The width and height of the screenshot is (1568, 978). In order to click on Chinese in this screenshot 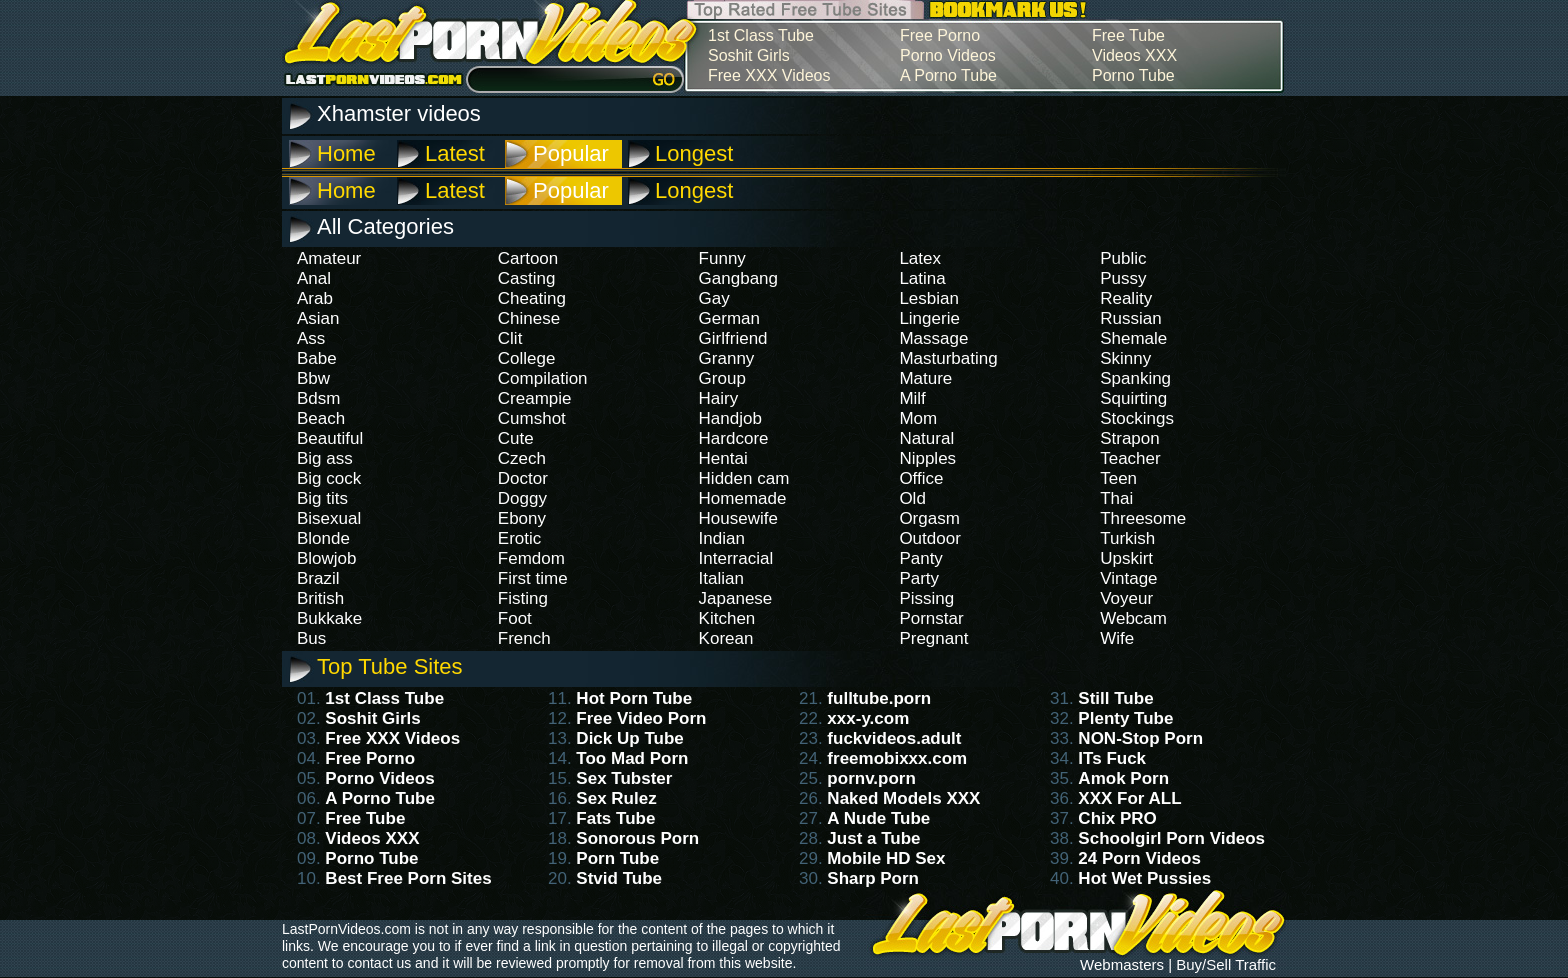, I will do `click(529, 318)`.